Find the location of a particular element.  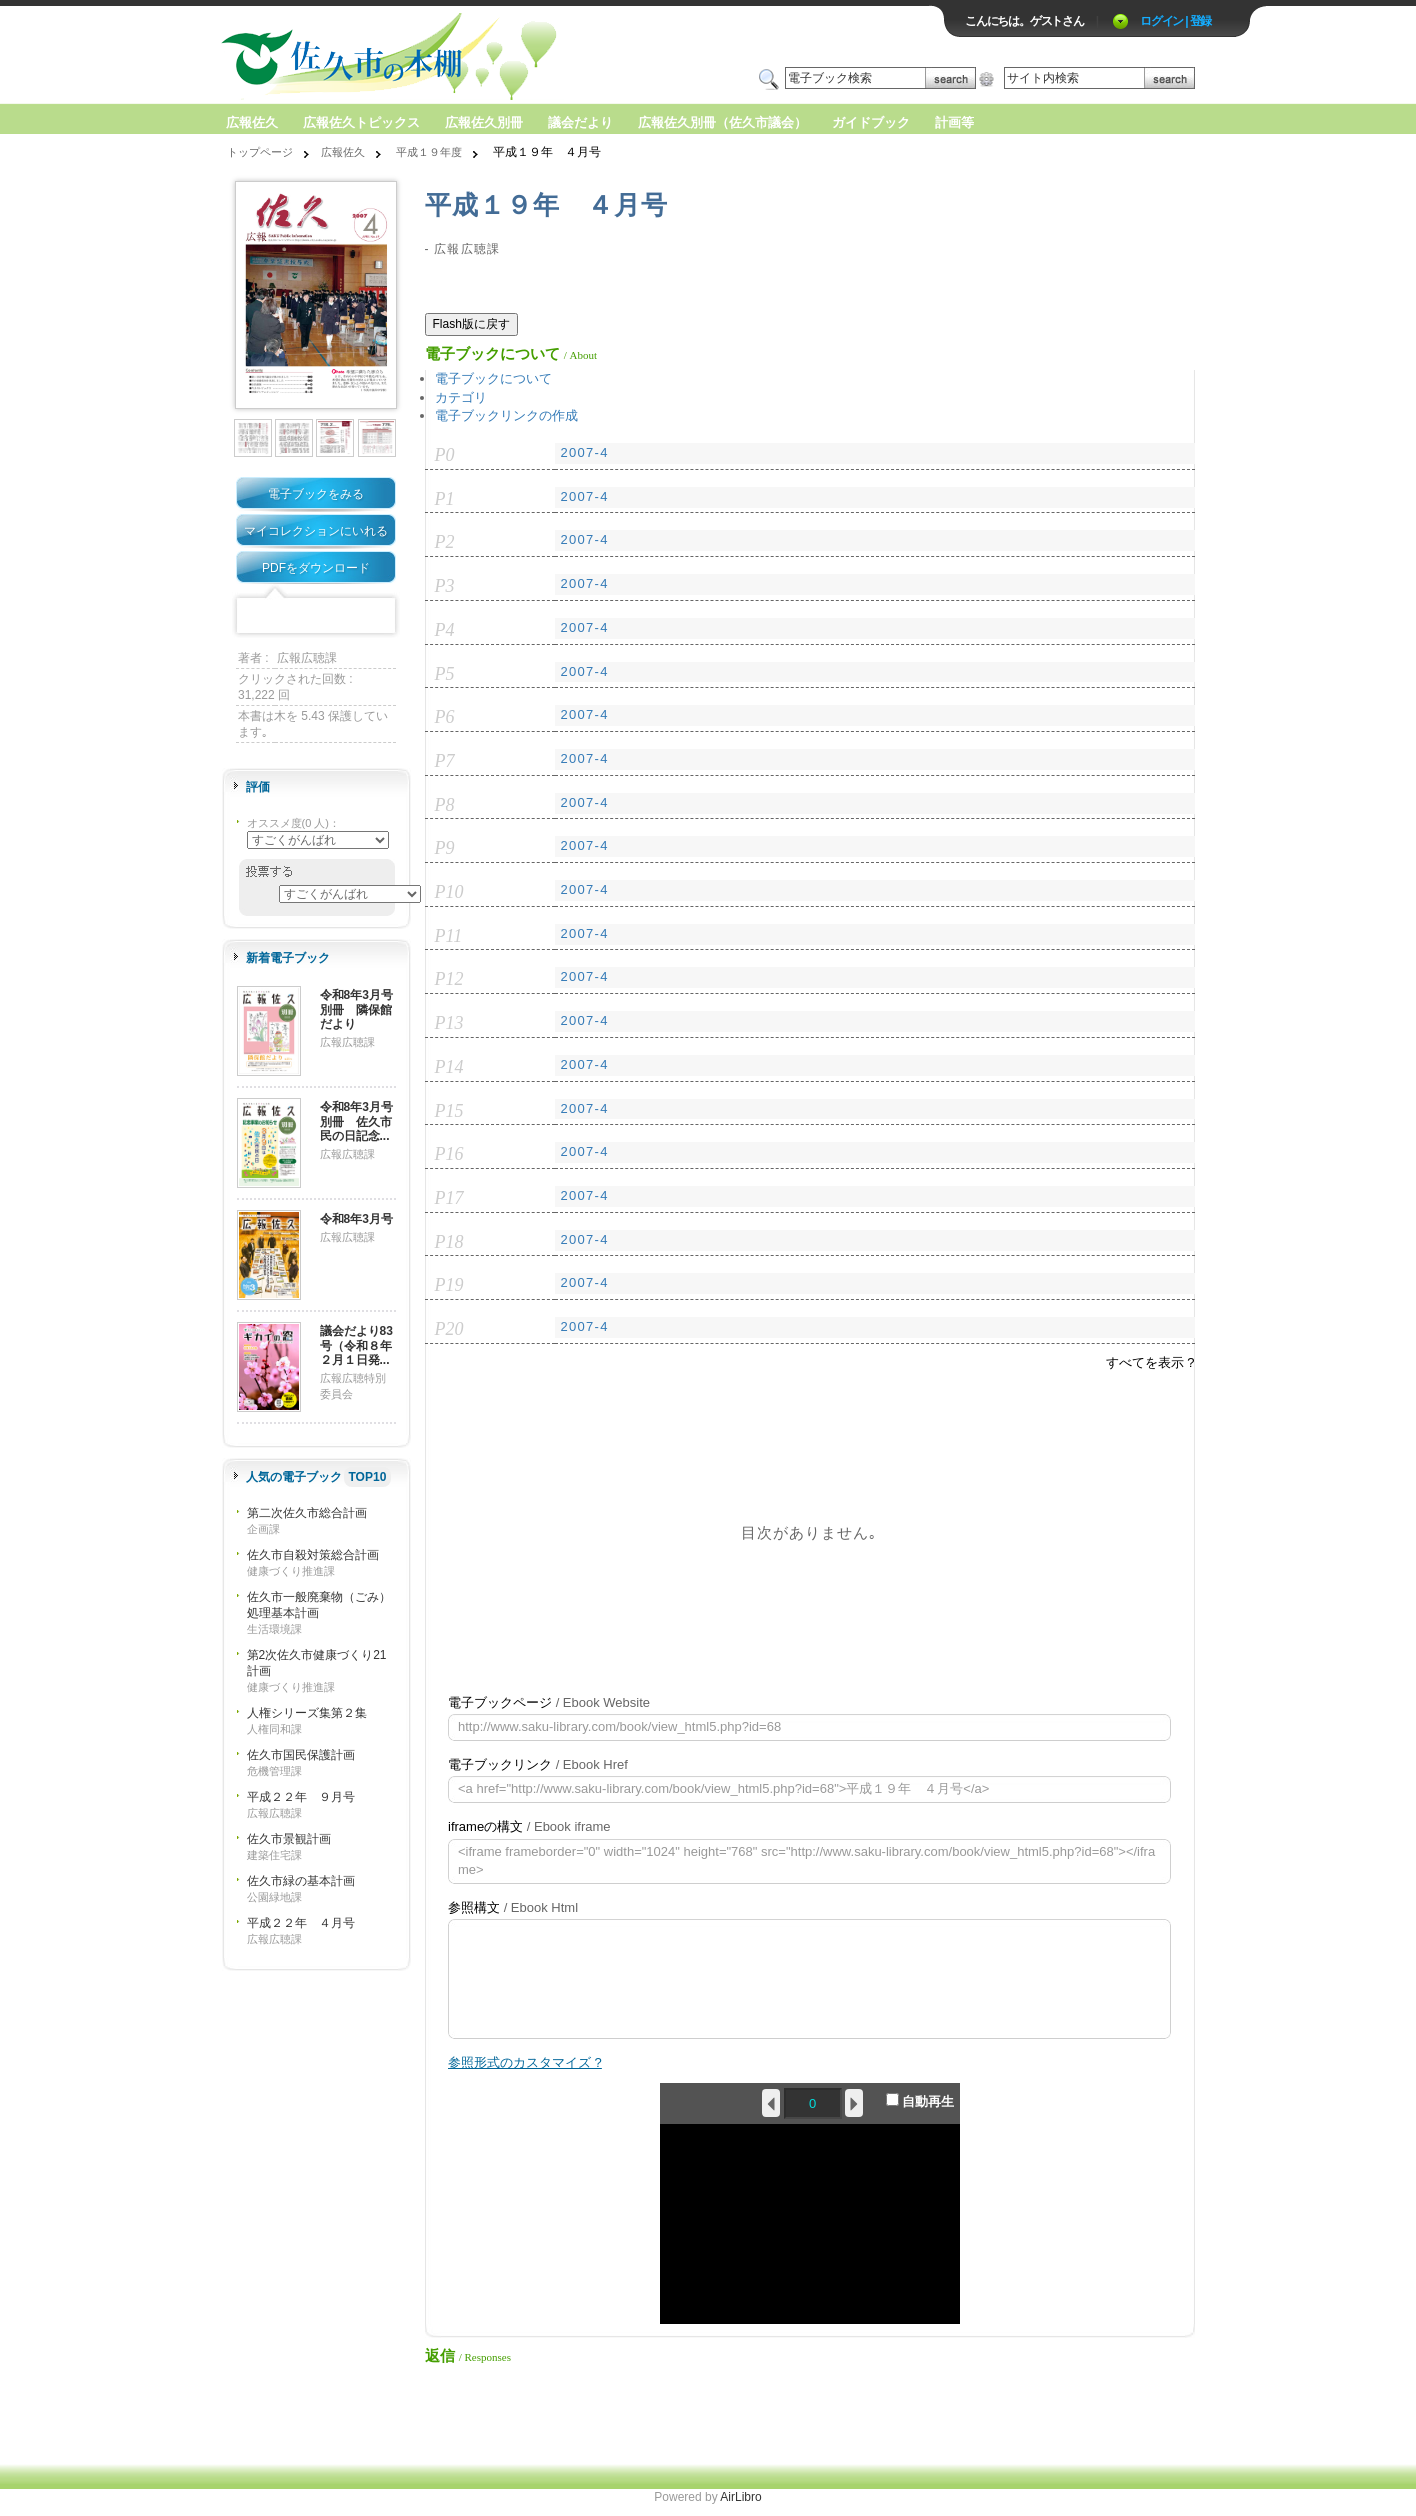

Google is located at coordinates (347, 616).